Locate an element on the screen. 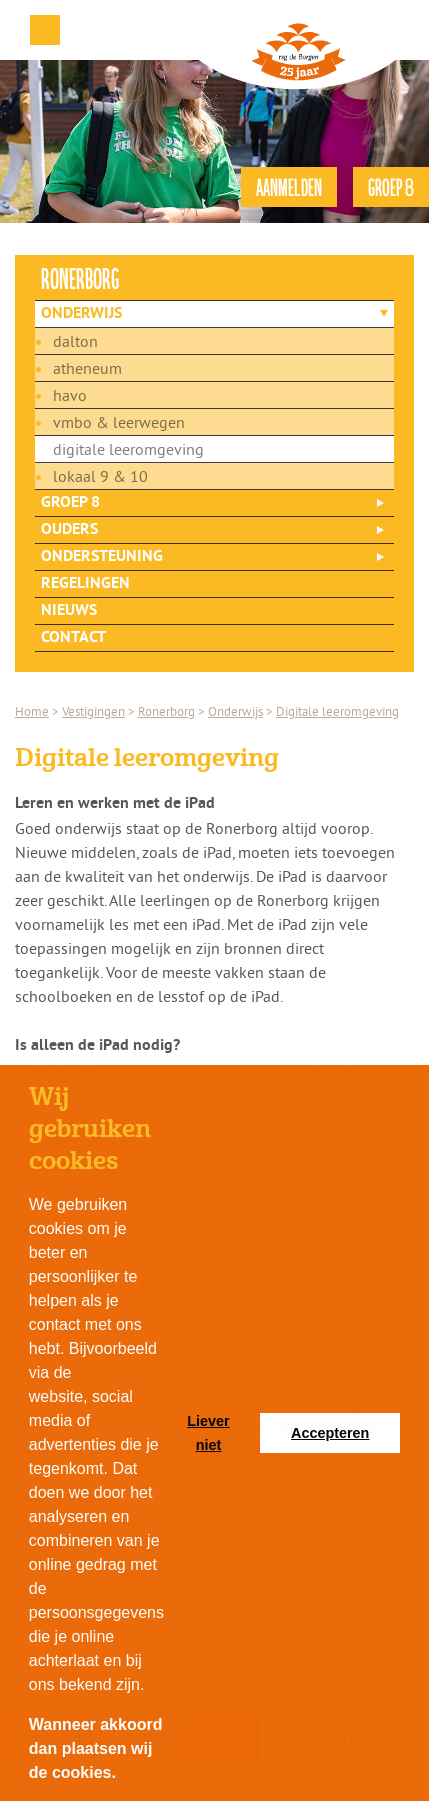 The height and width of the screenshot is (1801, 429). Nieuws is located at coordinates (69, 611).